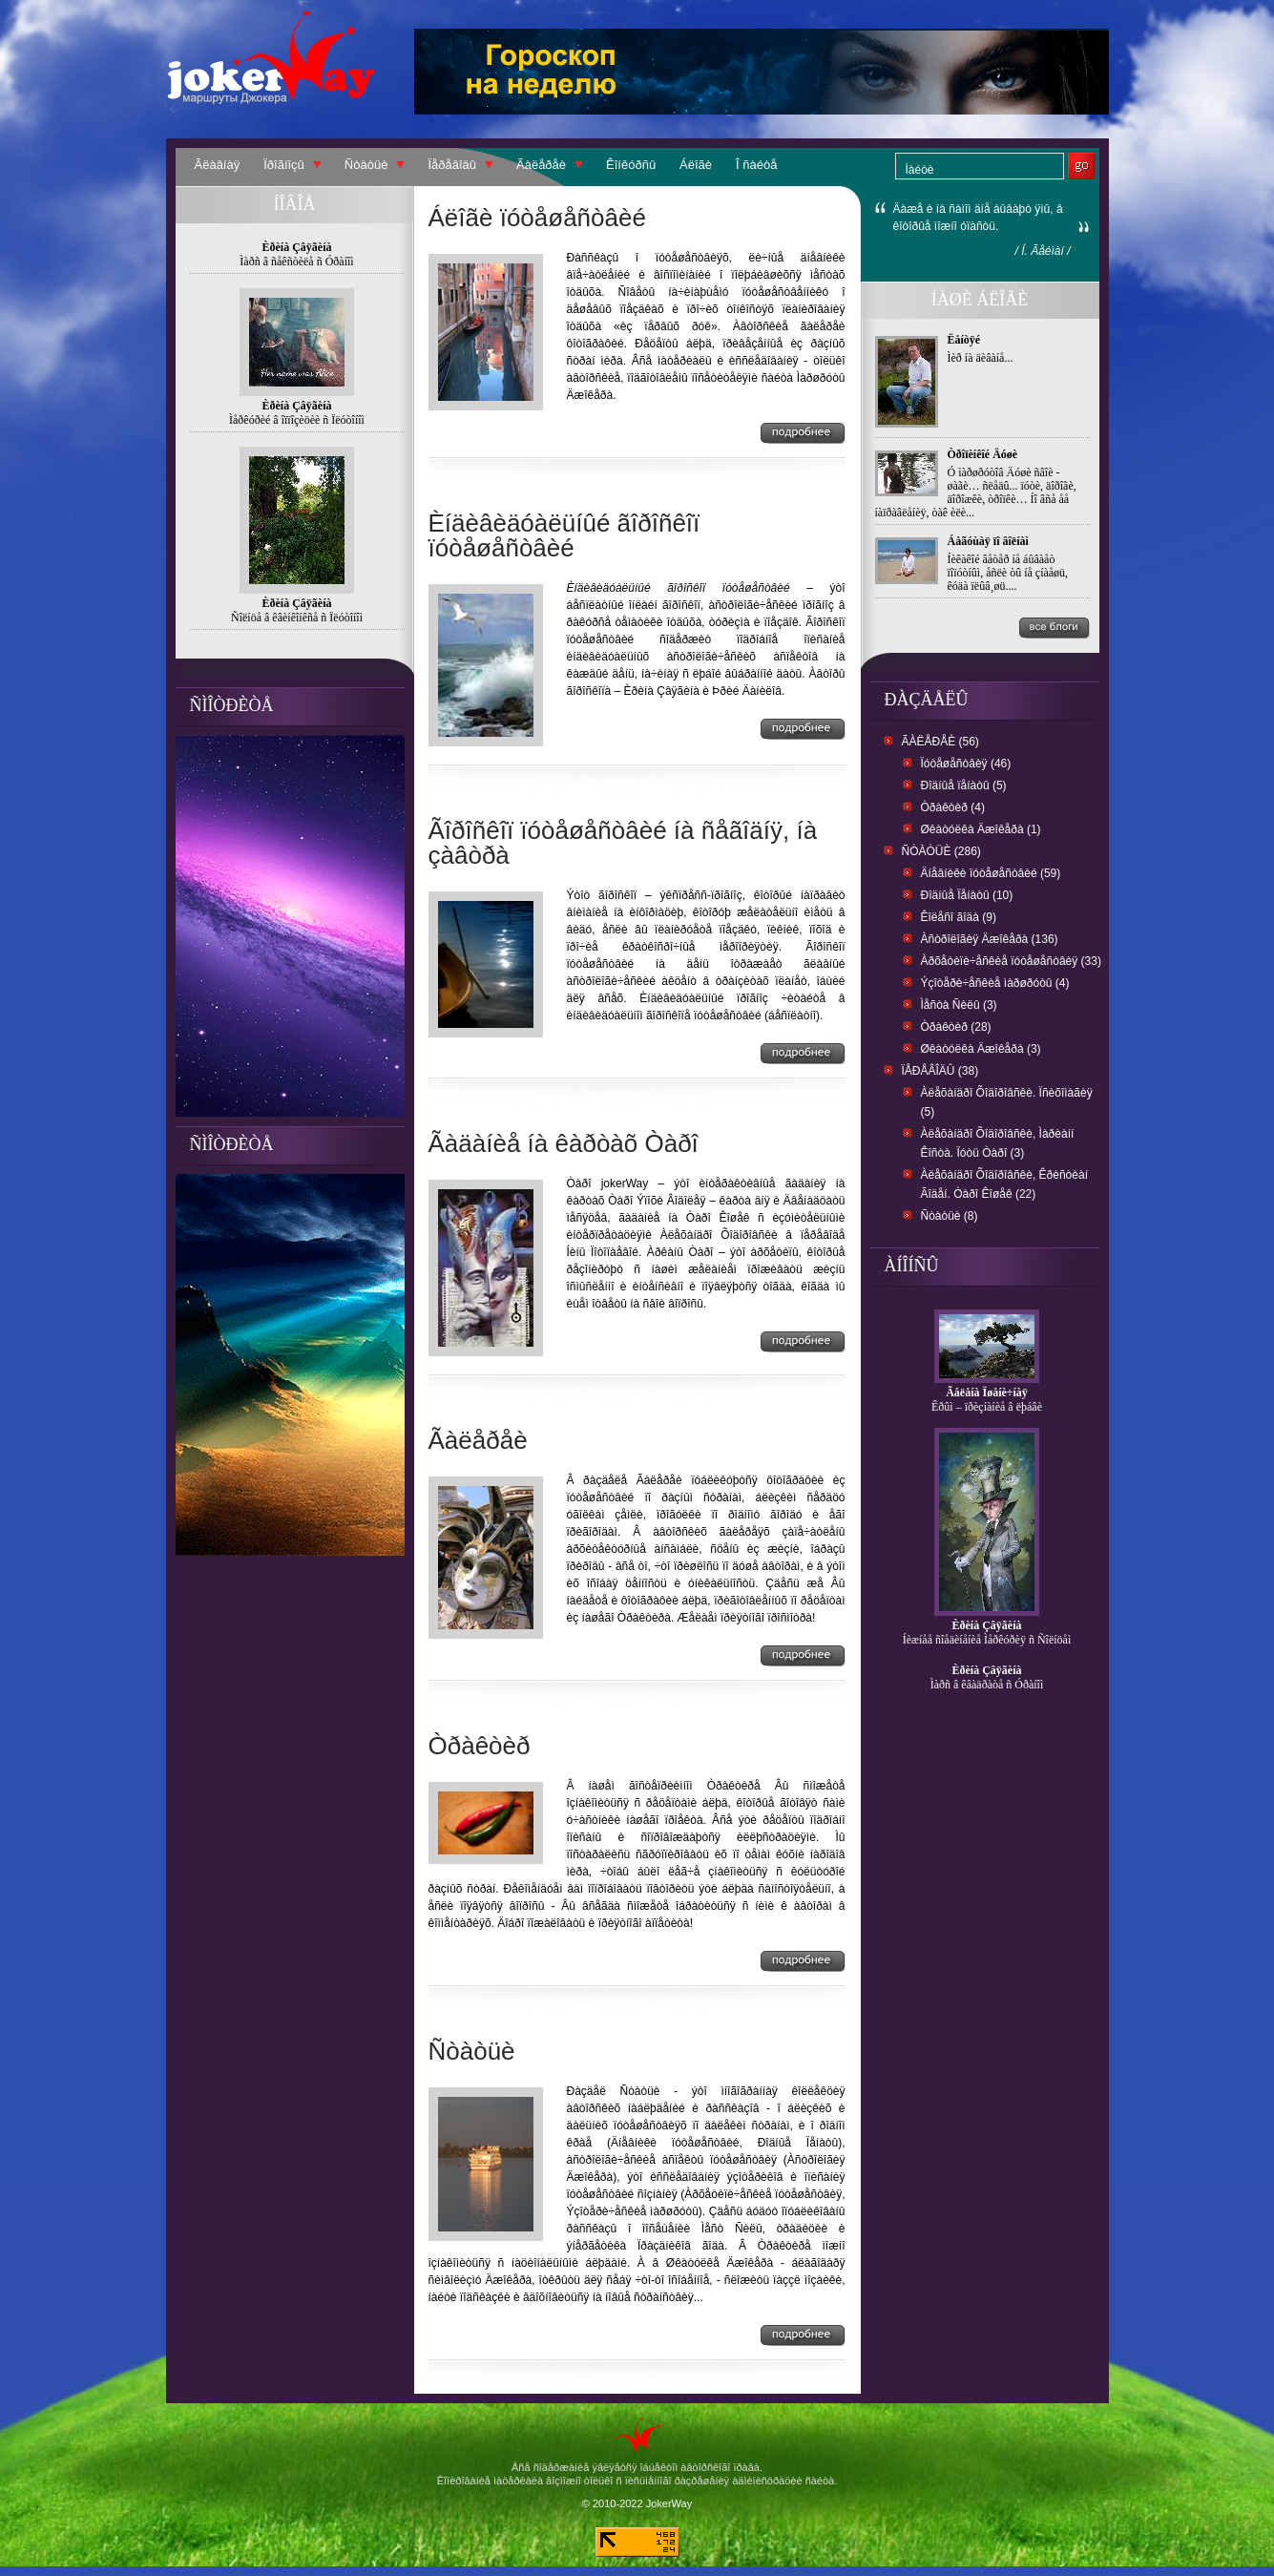 The image size is (1274, 2576). What do you see at coordinates (366, 164) in the screenshot?
I see `Ñòàòüè` at bounding box center [366, 164].